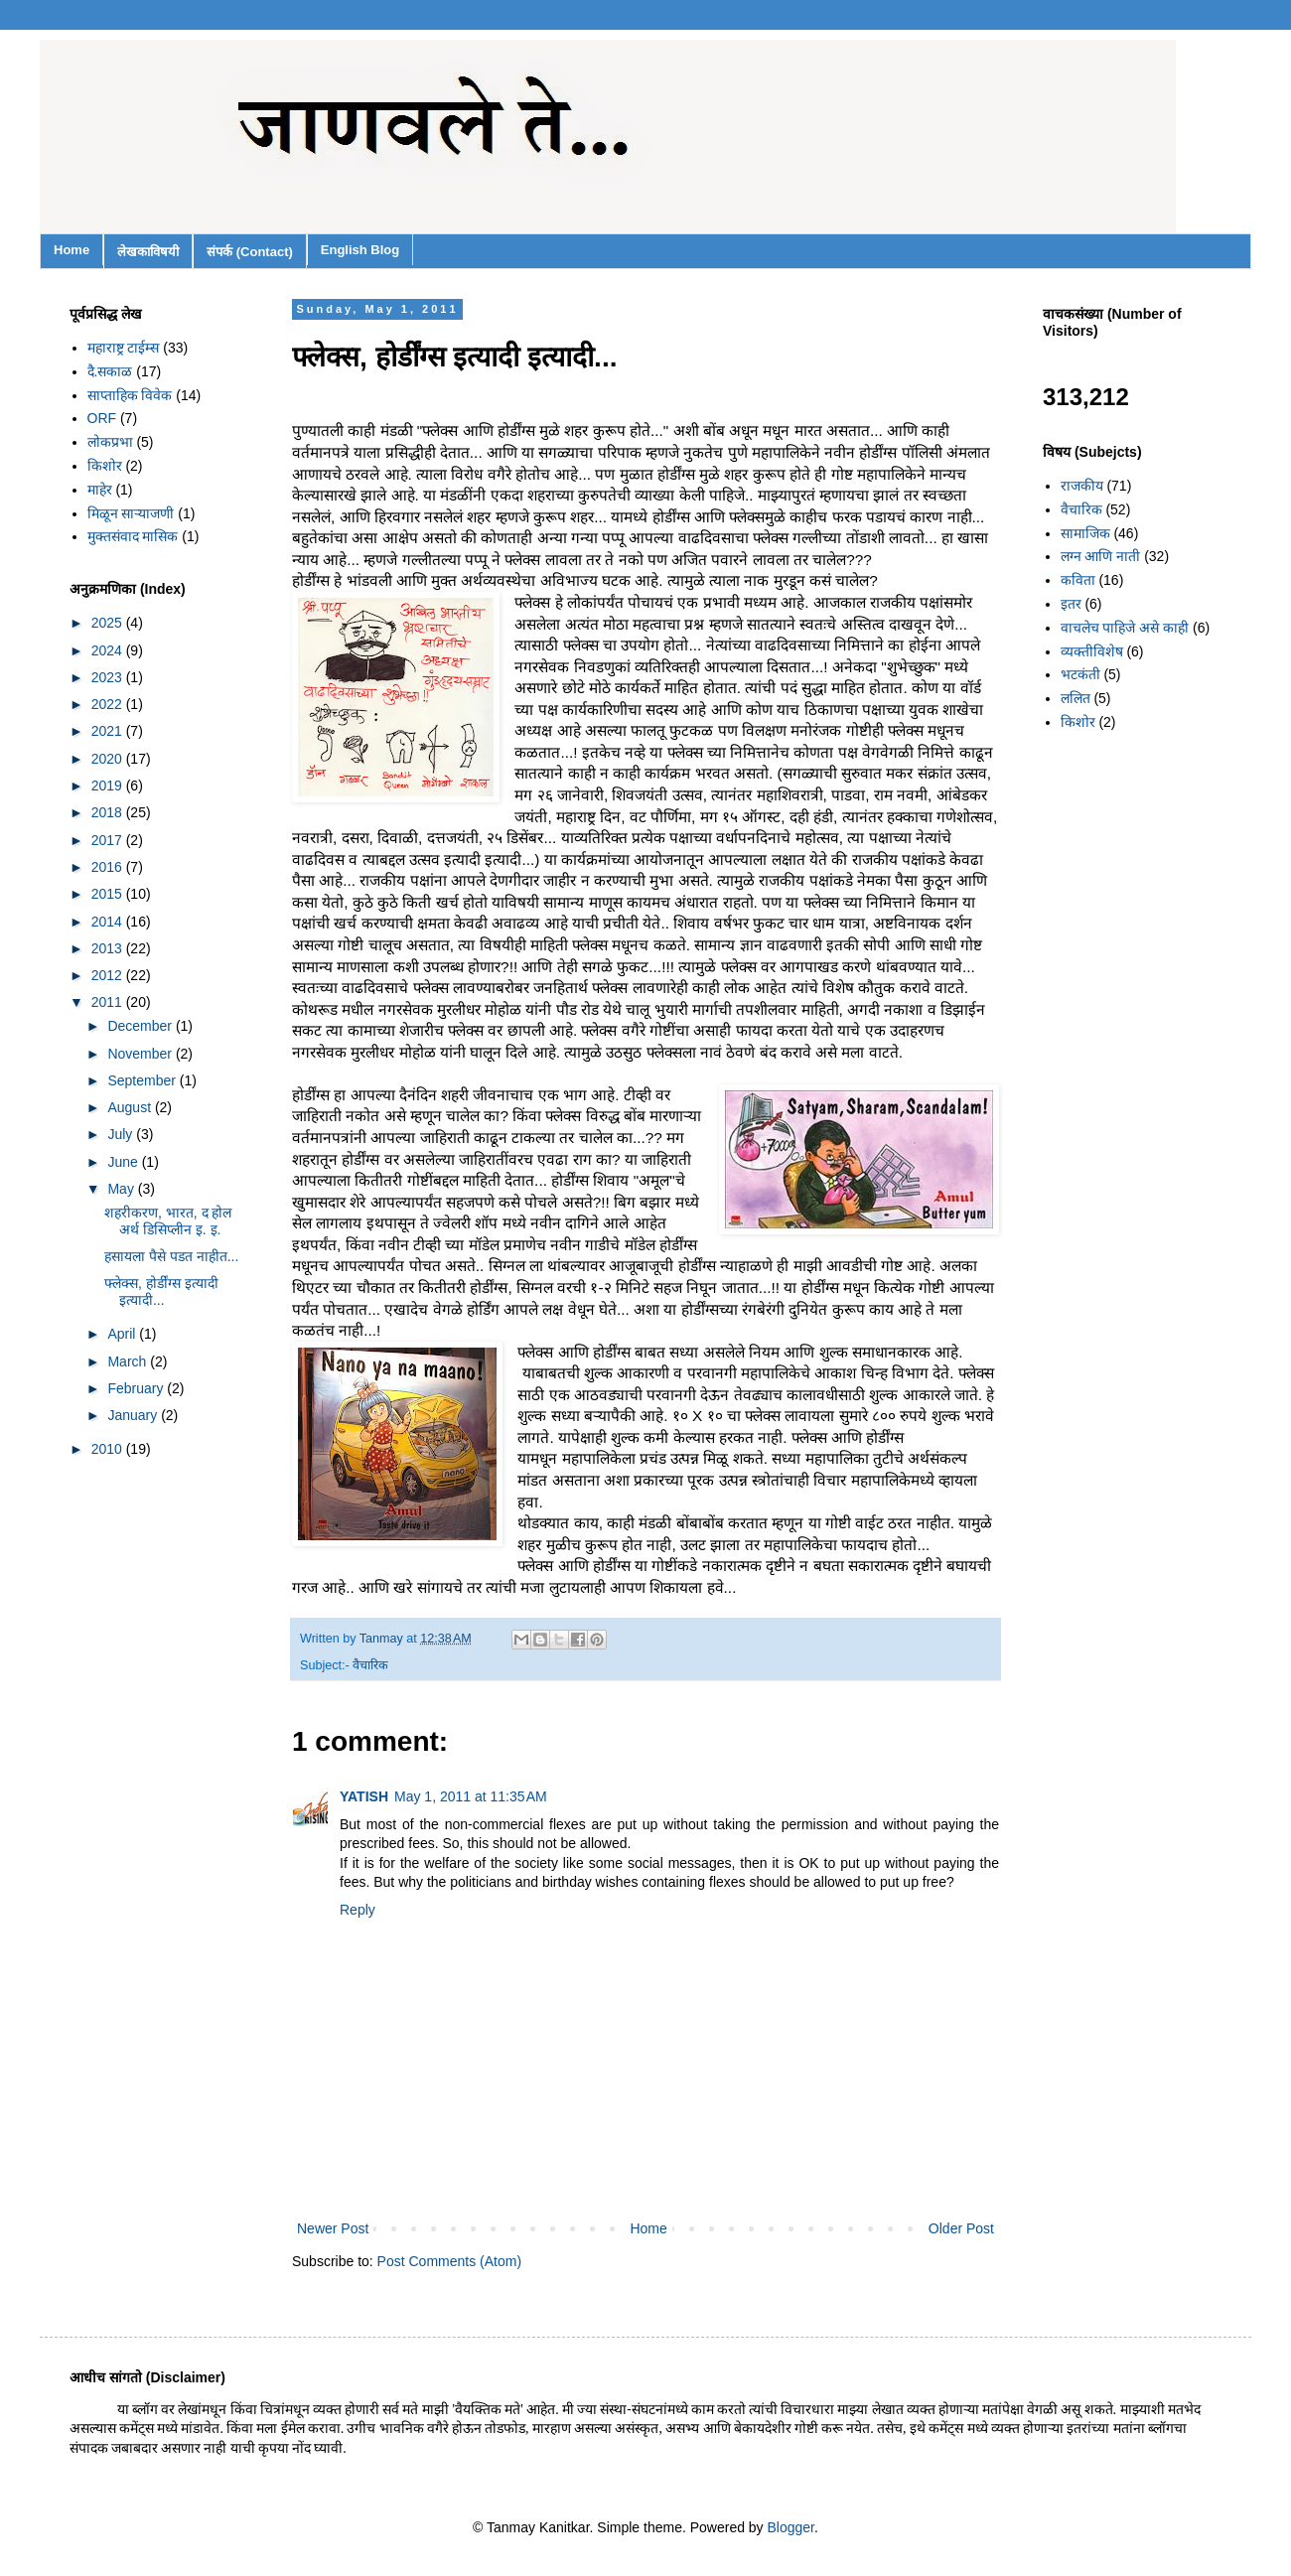  What do you see at coordinates (108, 704) in the screenshot?
I see `2022` at bounding box center [108, 704].